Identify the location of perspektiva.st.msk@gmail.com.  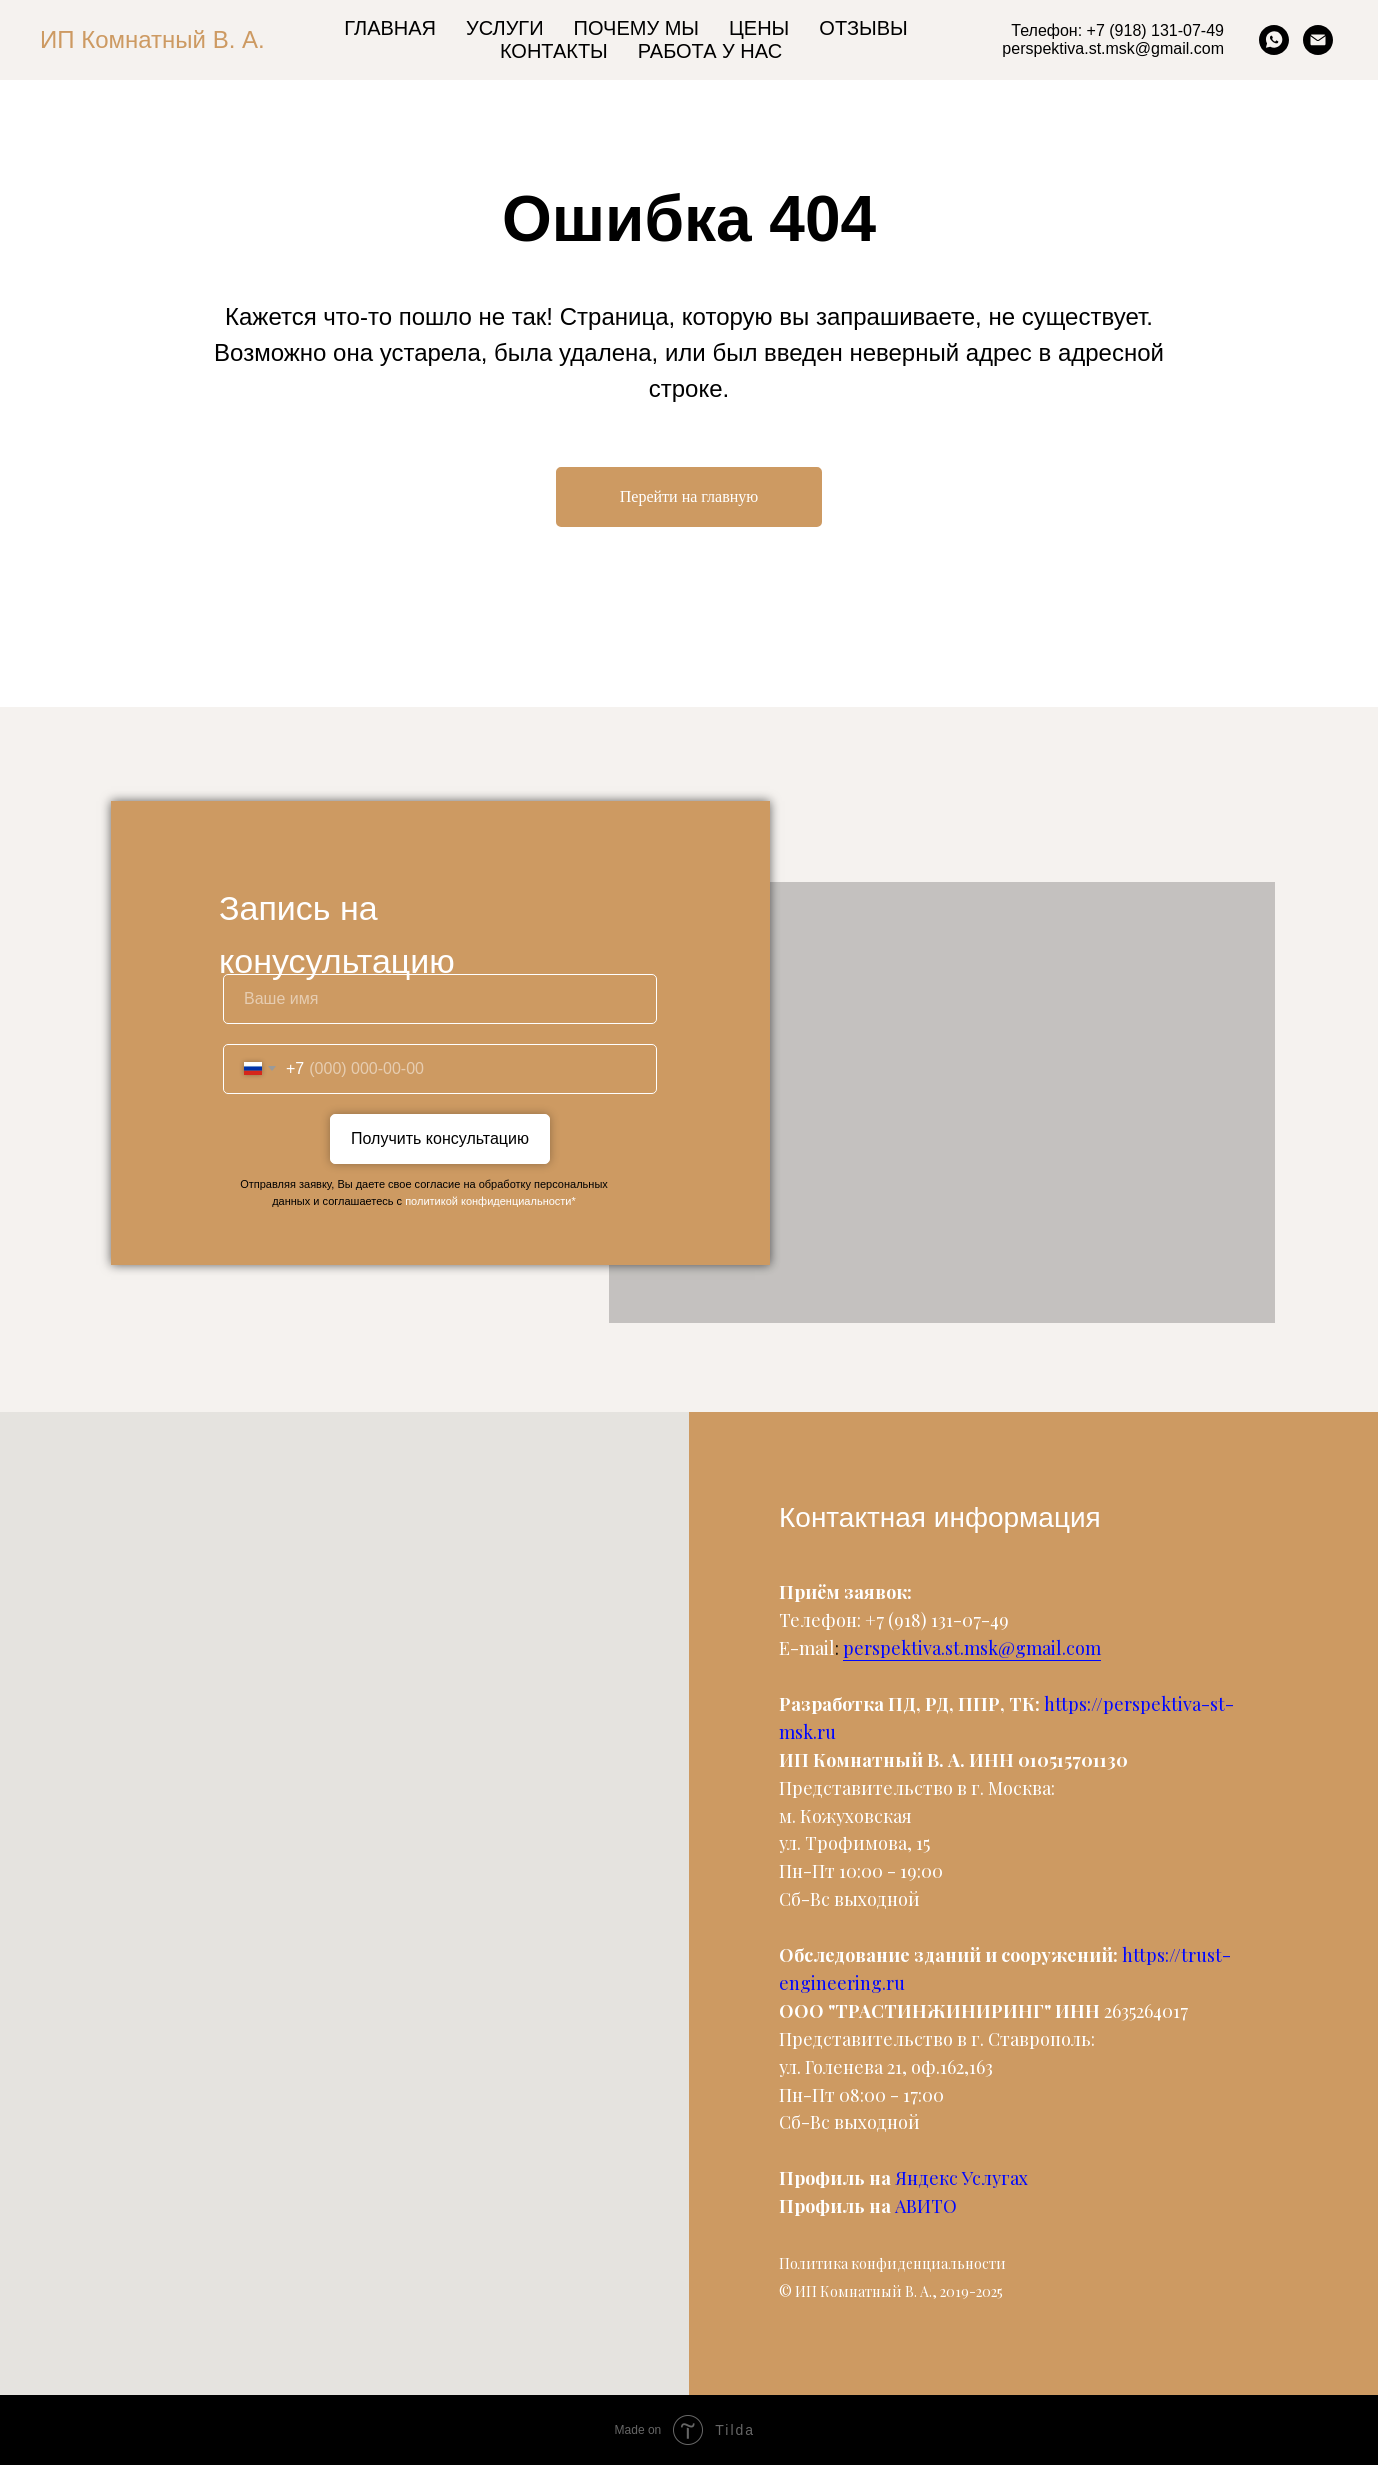
(972, 1648).